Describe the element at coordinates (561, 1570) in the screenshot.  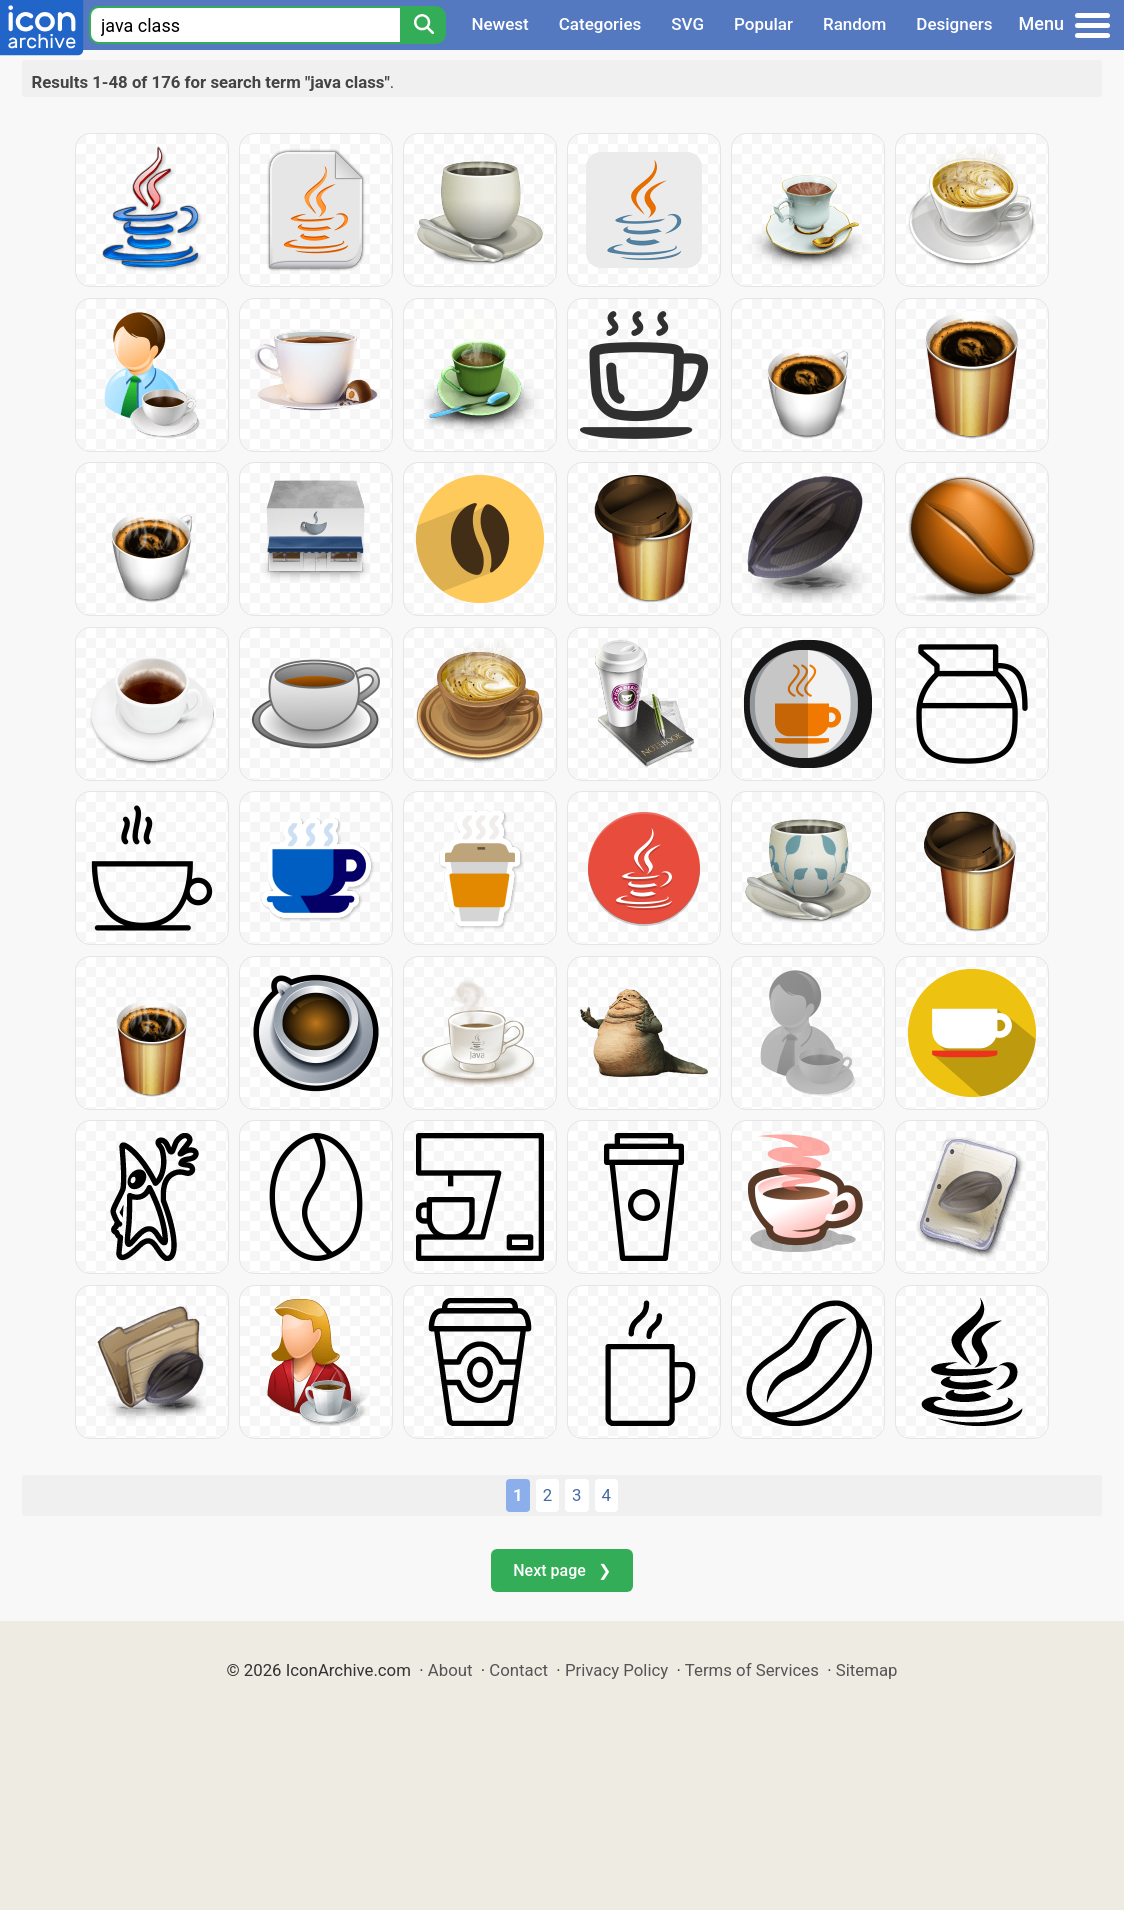
I see `Next page ❯` at that location.